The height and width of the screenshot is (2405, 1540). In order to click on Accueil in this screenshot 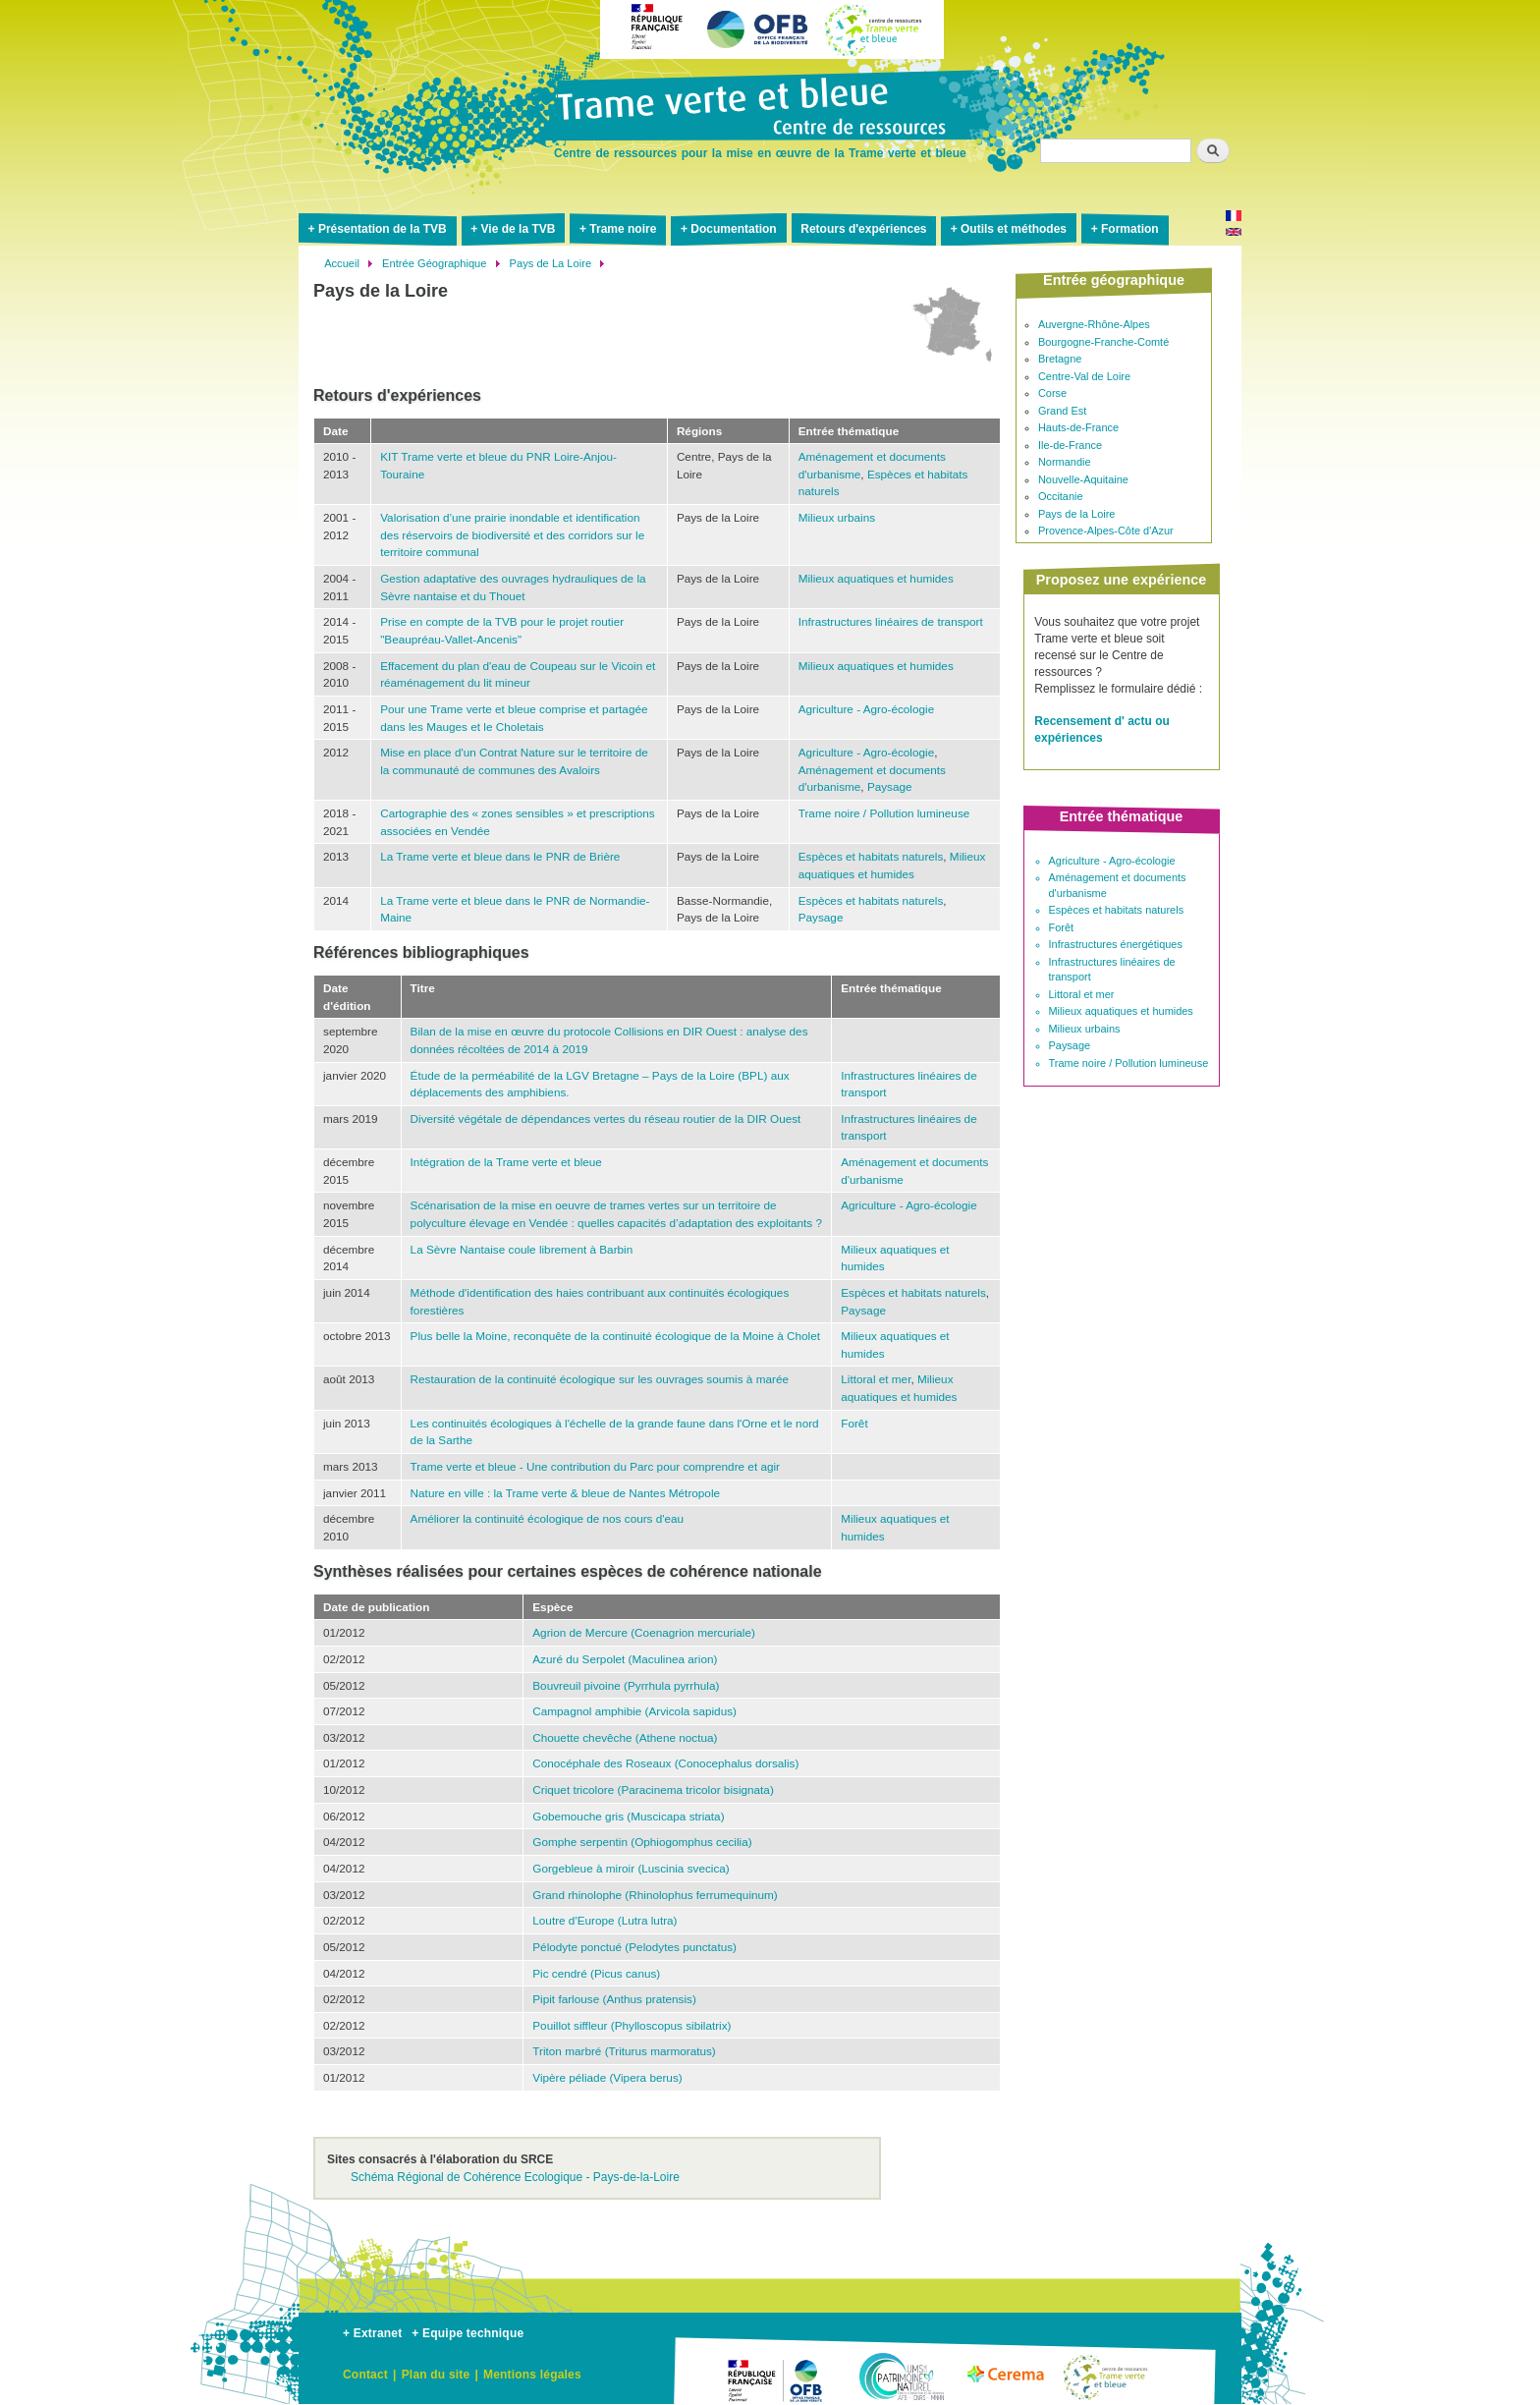, I will do `click(341, 263)`.